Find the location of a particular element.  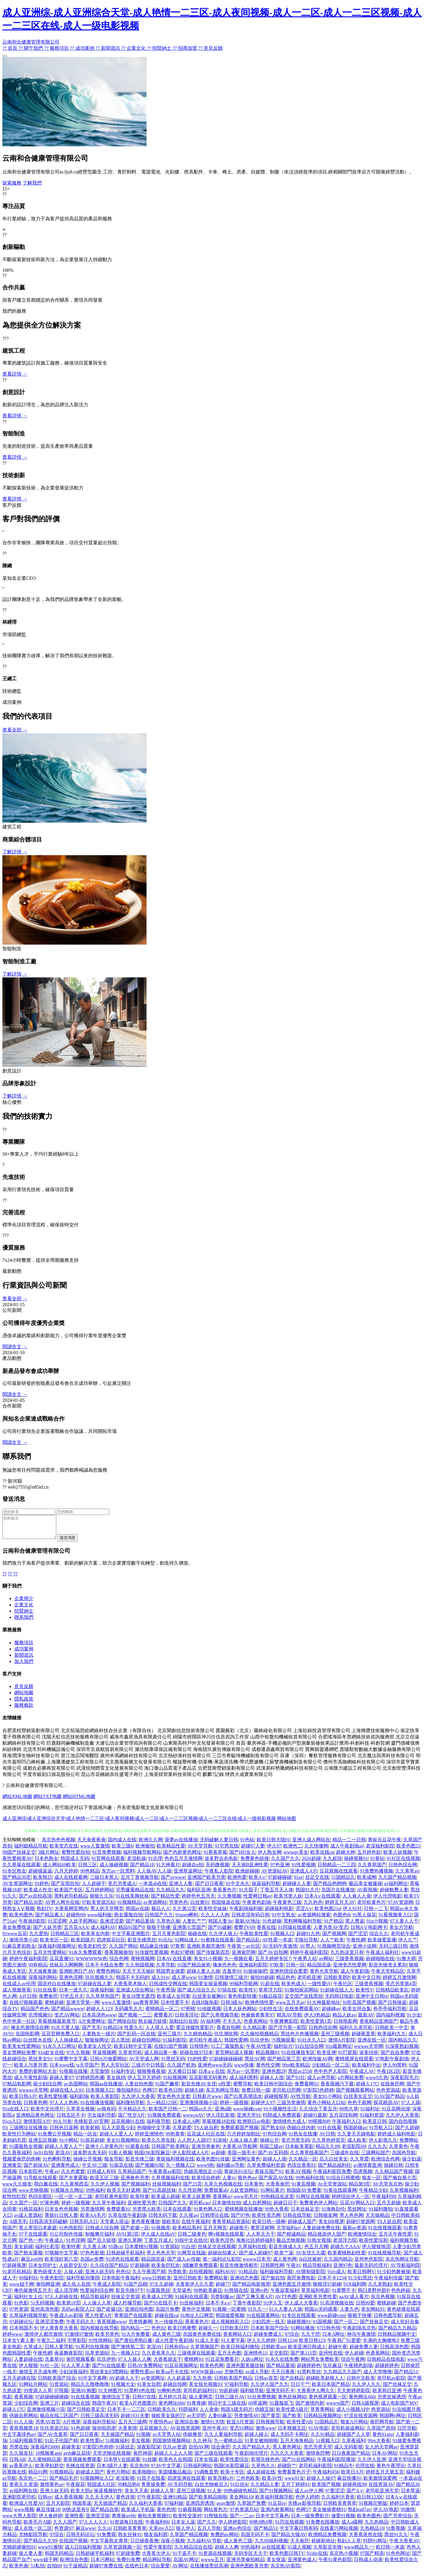

久久精品人妻 is located at coordinates (264, 2488).